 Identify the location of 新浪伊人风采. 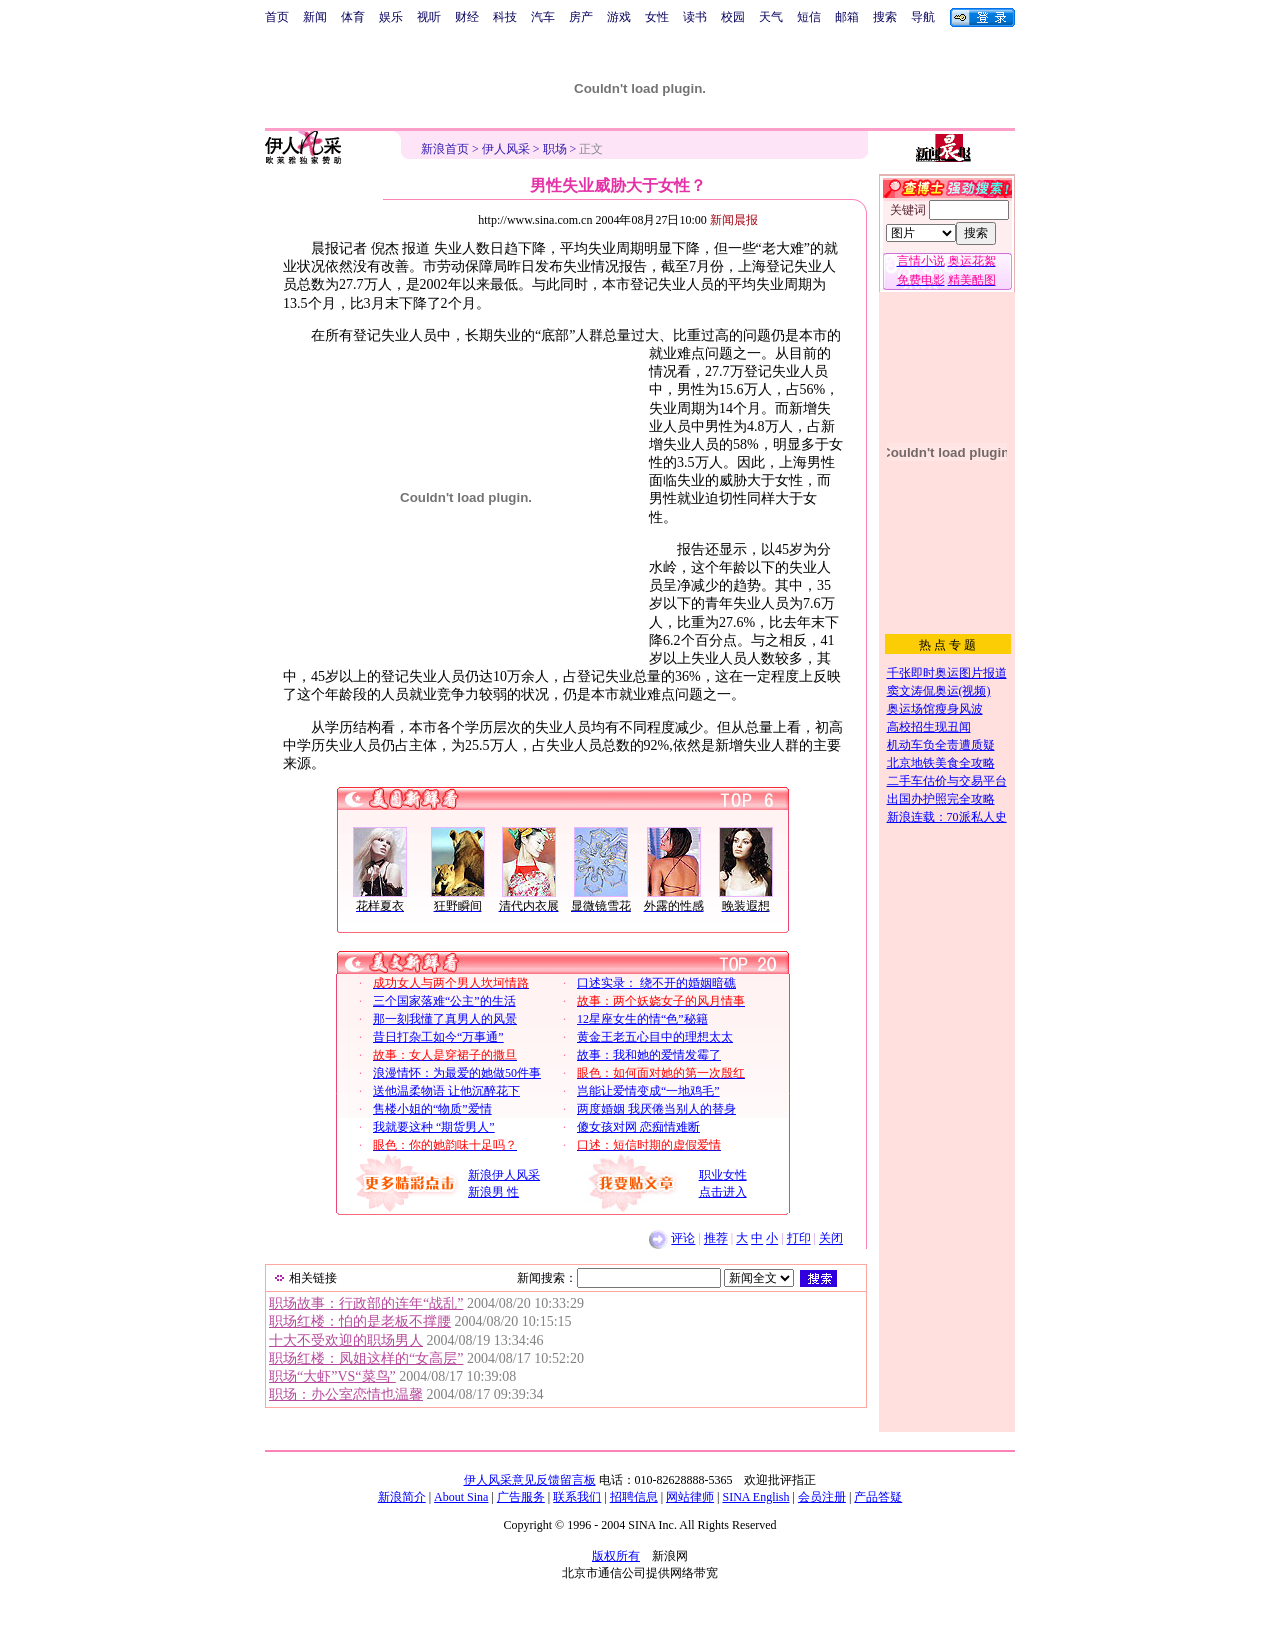
(504, 1175).